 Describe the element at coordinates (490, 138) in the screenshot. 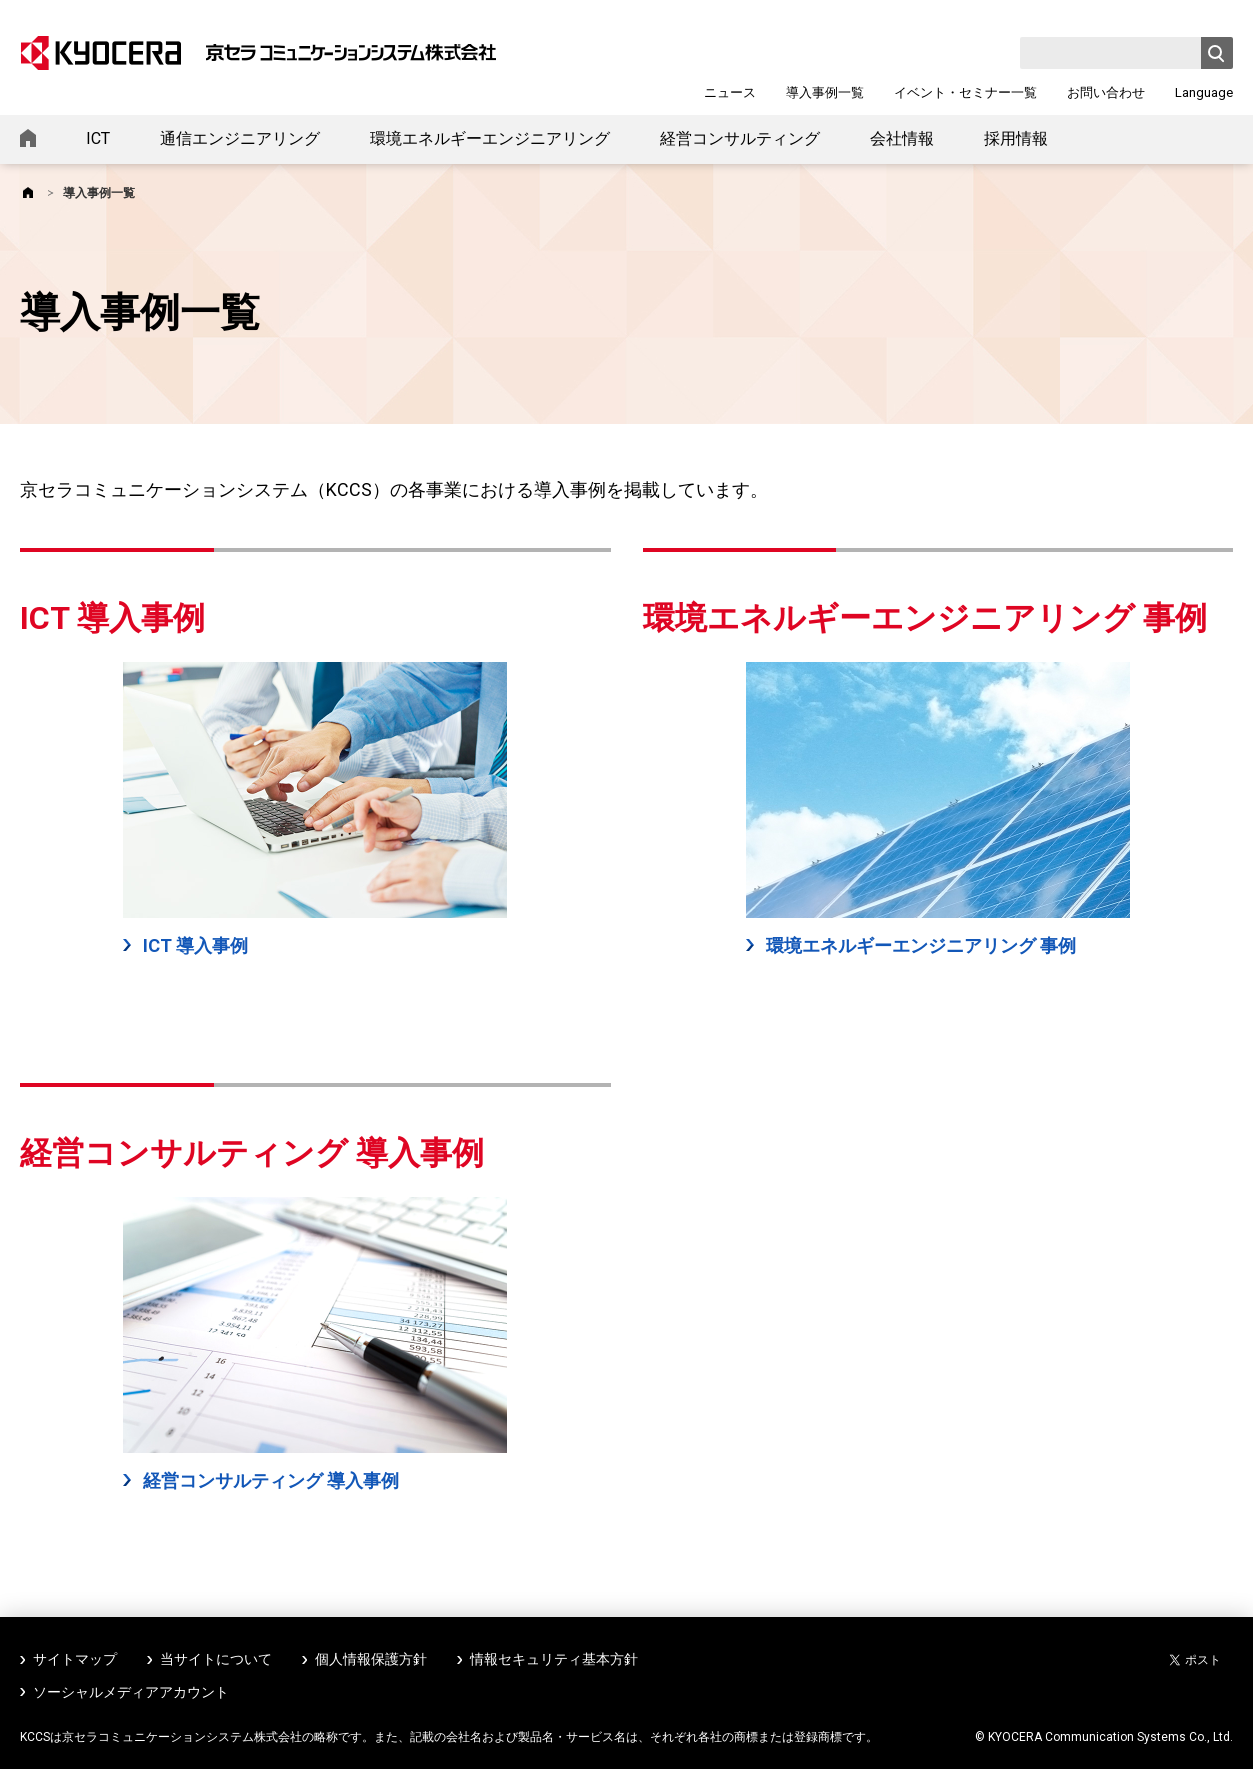

I see `環境エネルギーエンジニアリング` at that location.